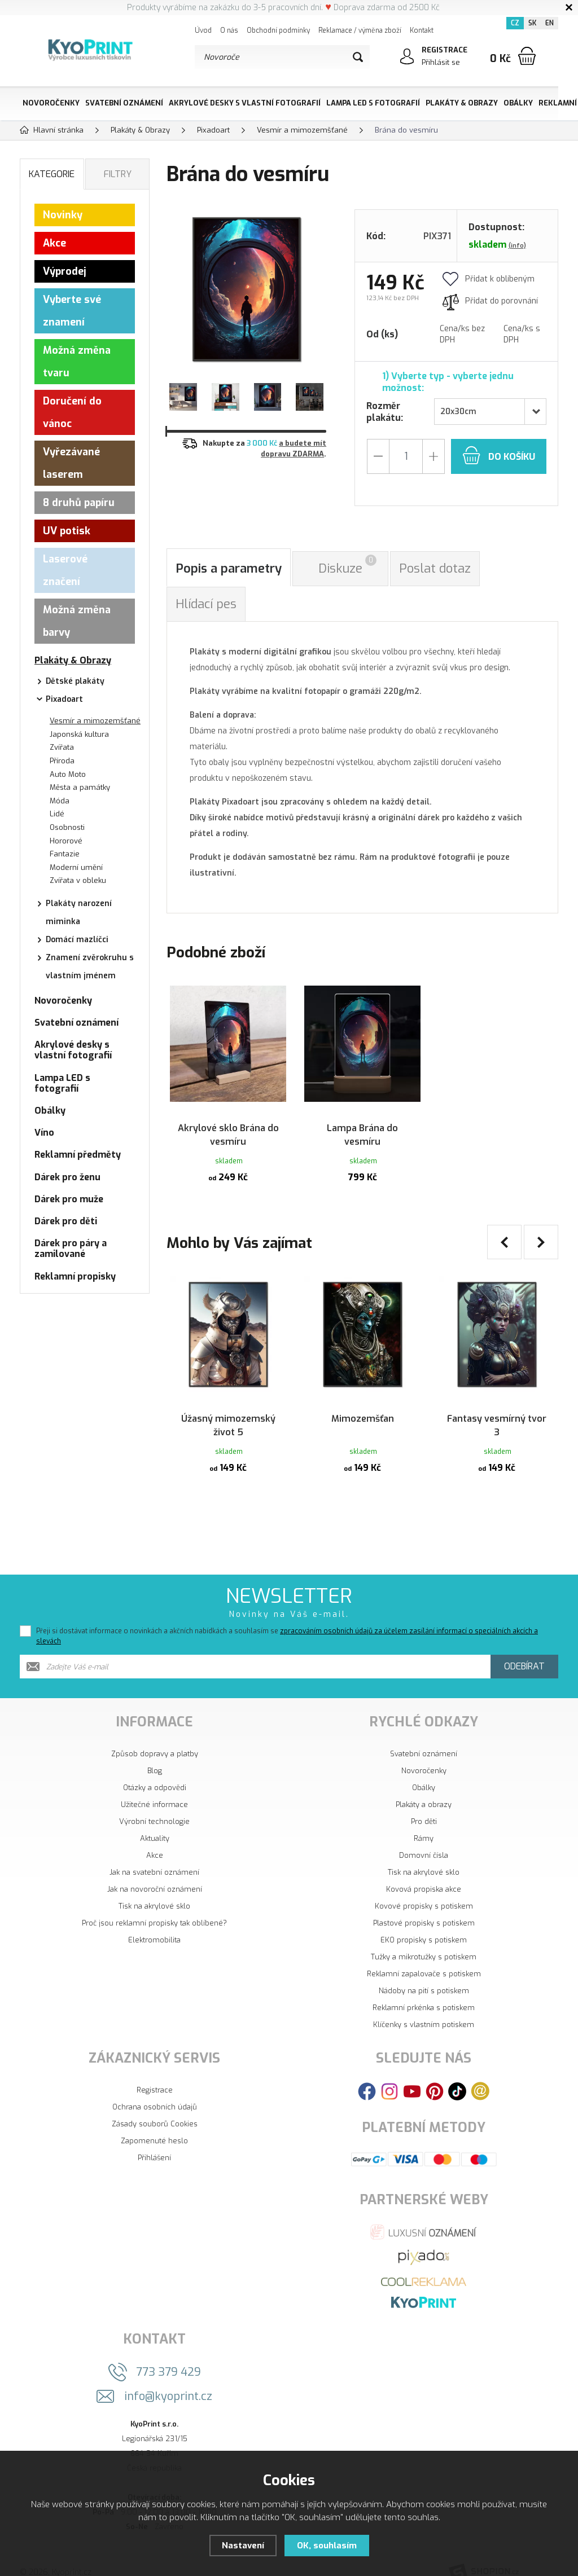 The image size is (578, 2576). What do you see at coordinates (77, 1154) in the screenshot?
I see `Reklamní předměty` at bounding box center [77, 1154].